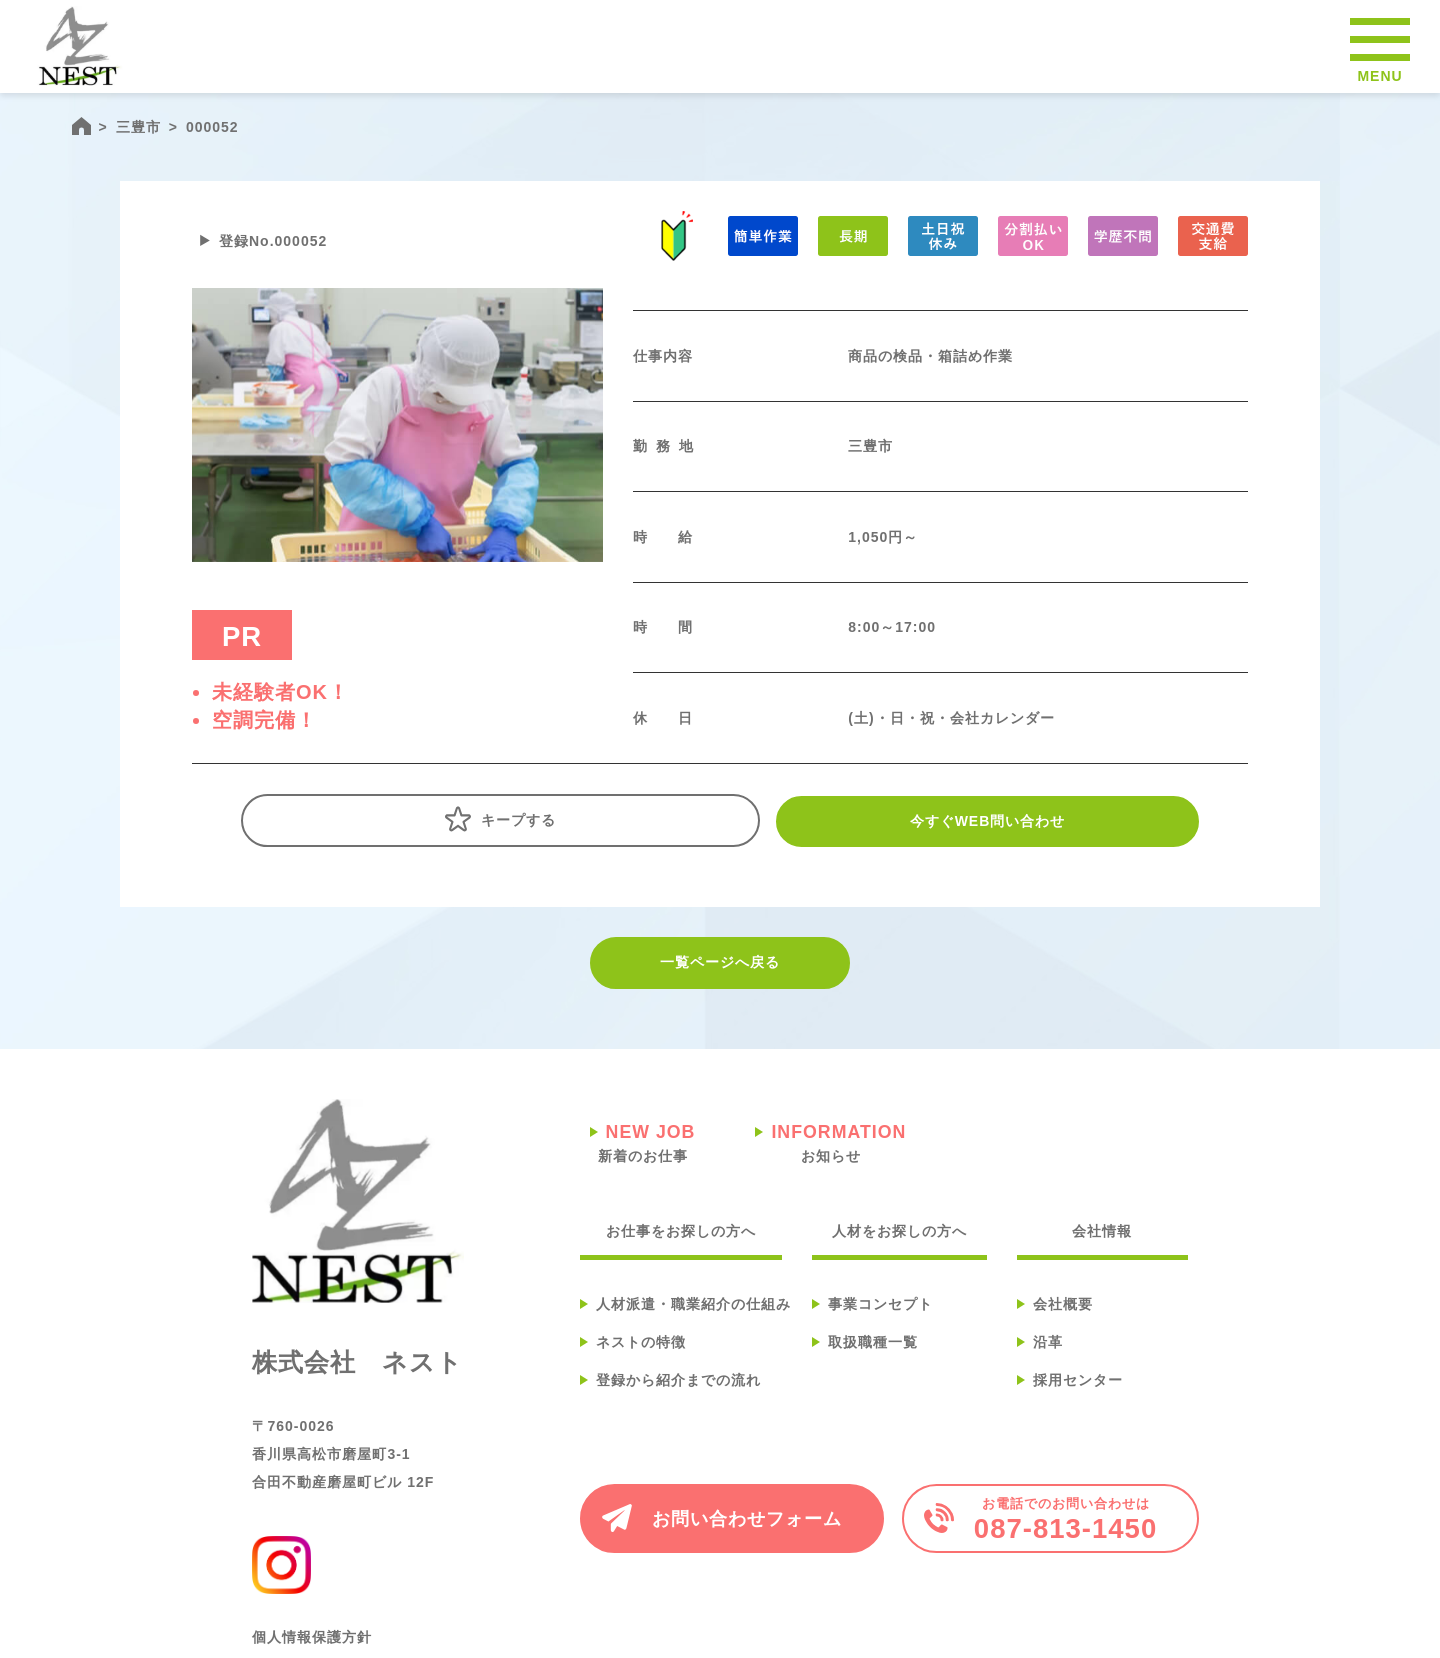  Describe the element at coordinates (830, 1163) in the screenshot. I see `お知らせ` at that location.